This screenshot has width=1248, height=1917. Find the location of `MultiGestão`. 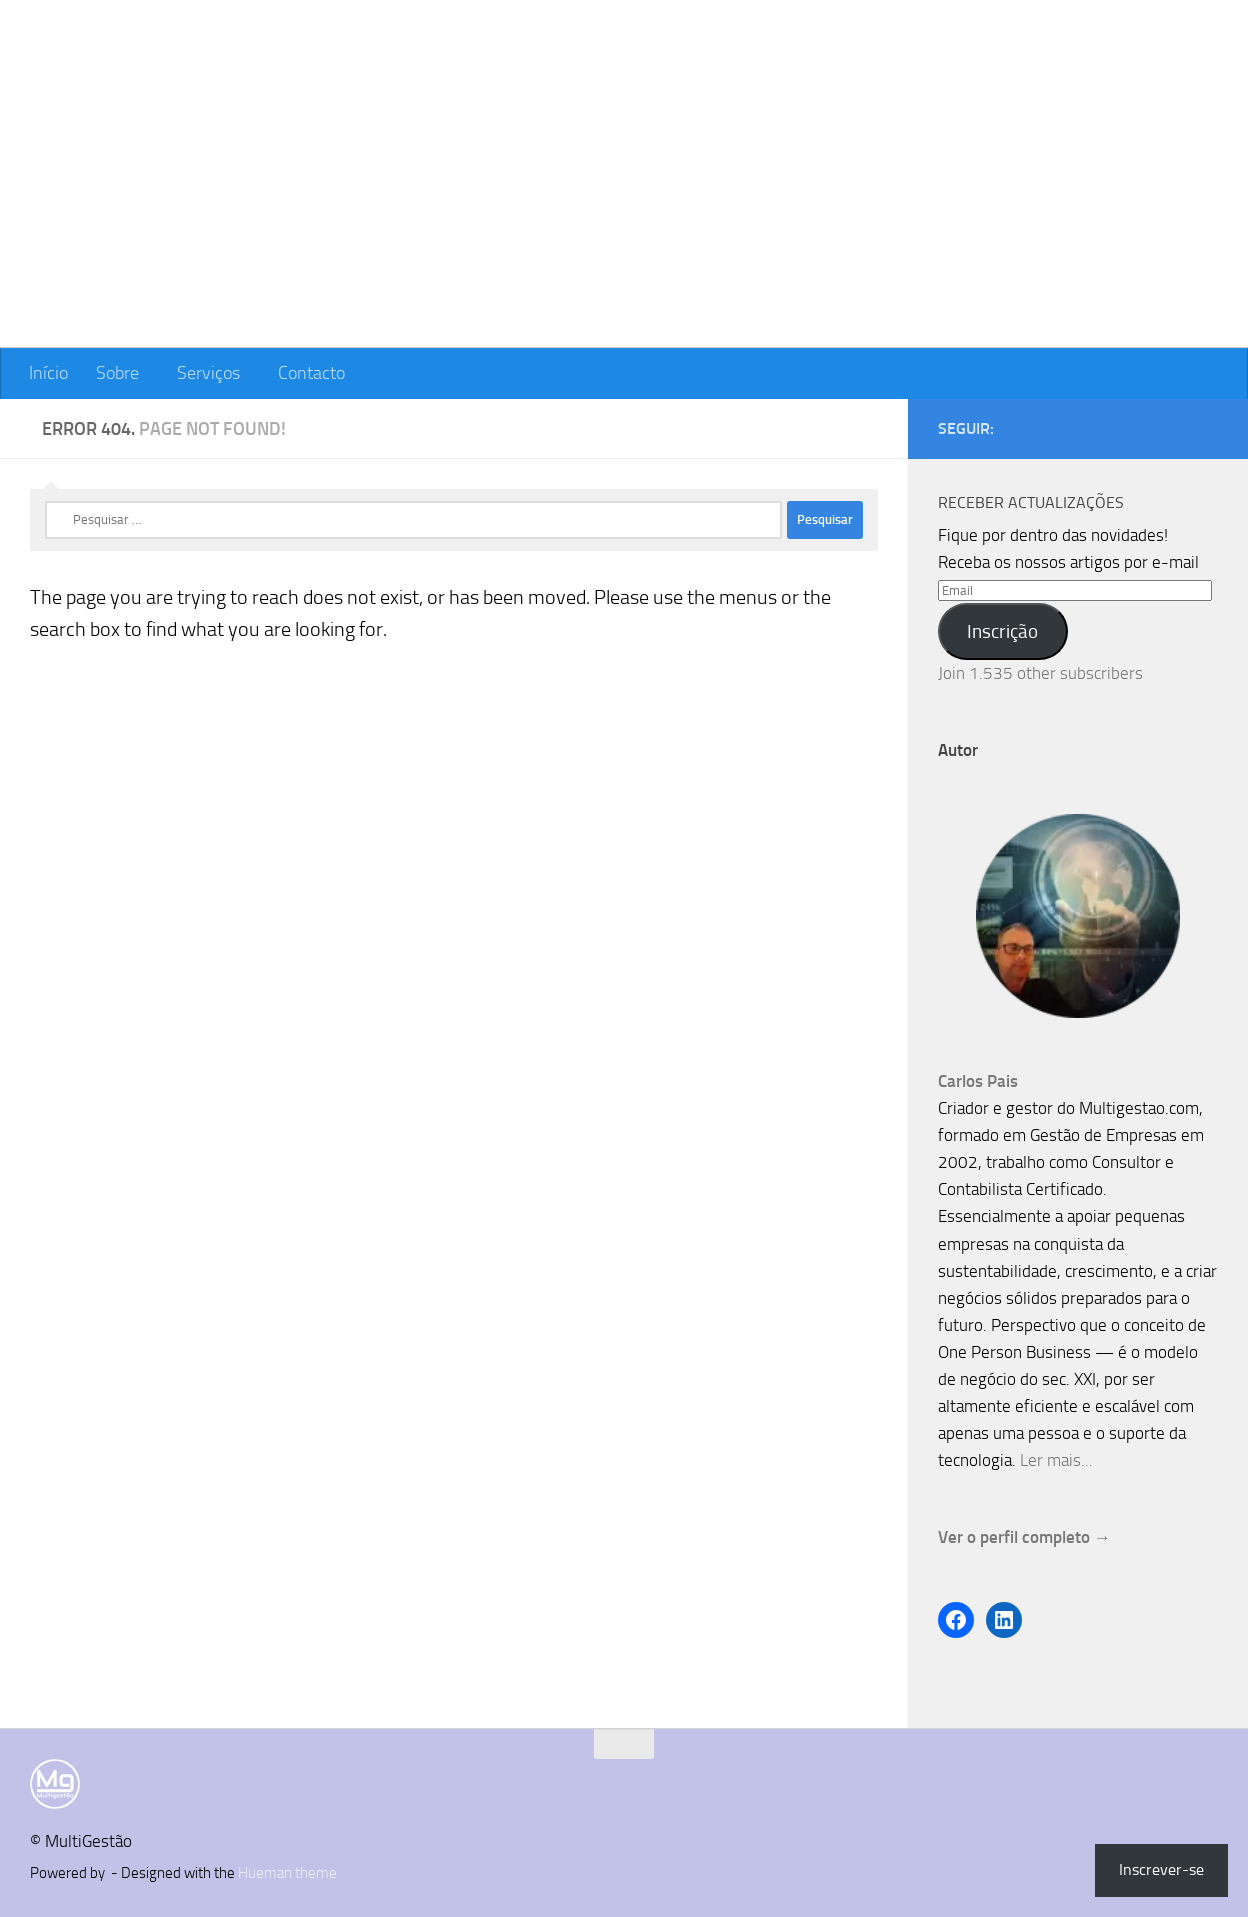

MultiGestão is located at coordinates (151, 73).